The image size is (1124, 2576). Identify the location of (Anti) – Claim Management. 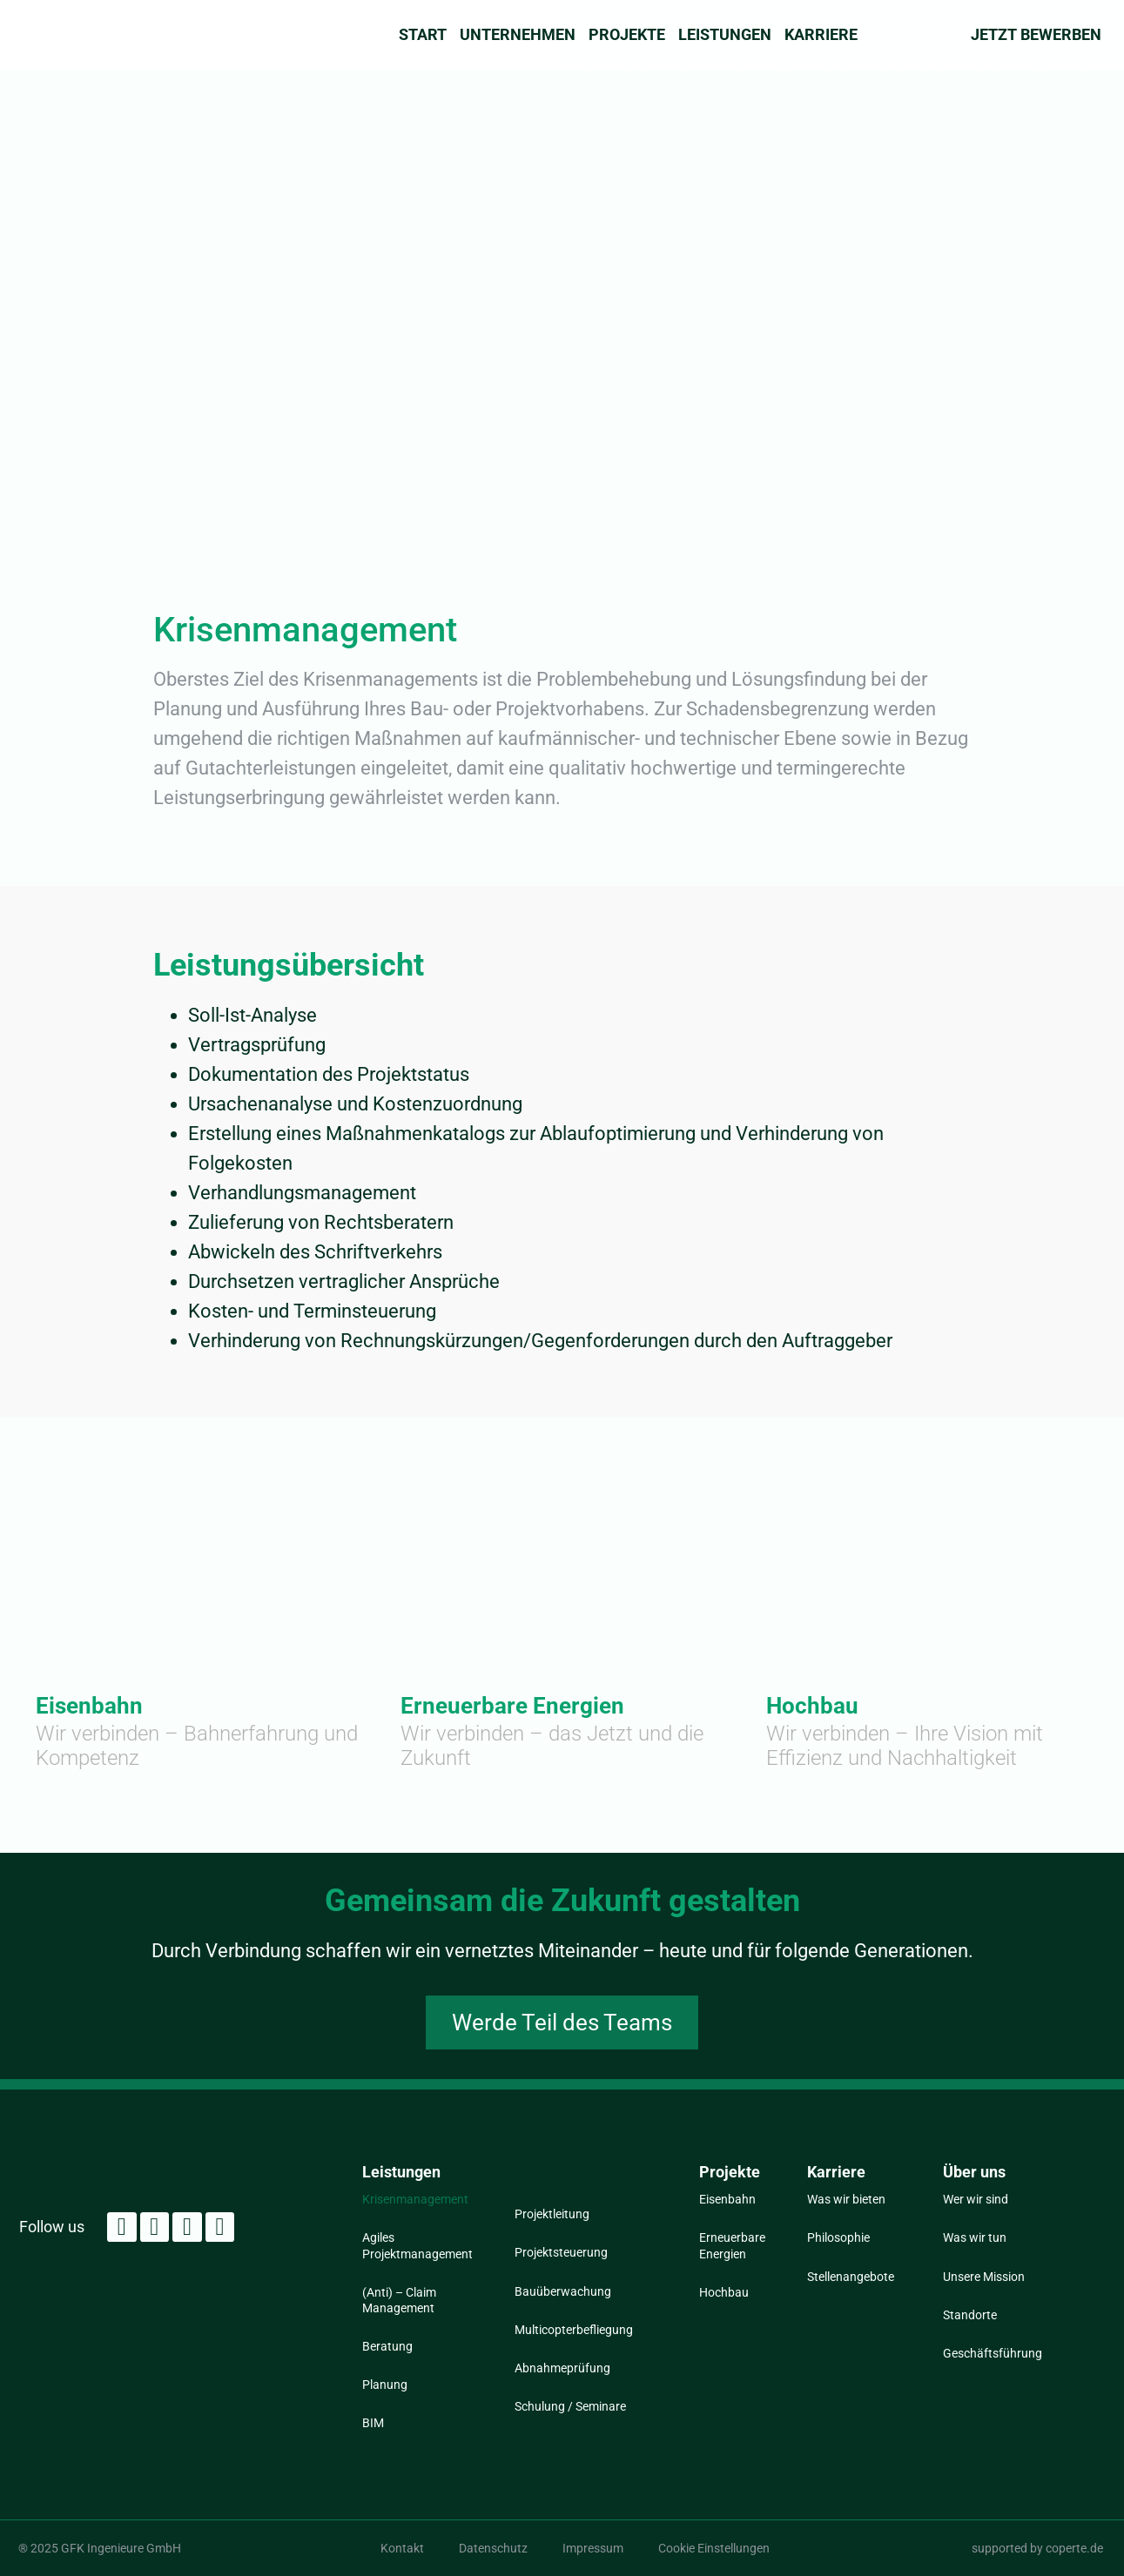
(399, 2300).